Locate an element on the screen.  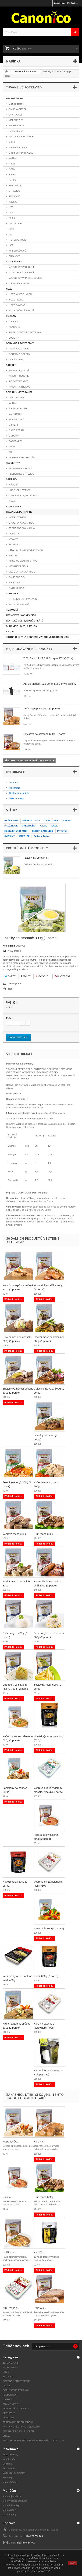
PUŠKOHLEDY is located at coordinates (16, 397).